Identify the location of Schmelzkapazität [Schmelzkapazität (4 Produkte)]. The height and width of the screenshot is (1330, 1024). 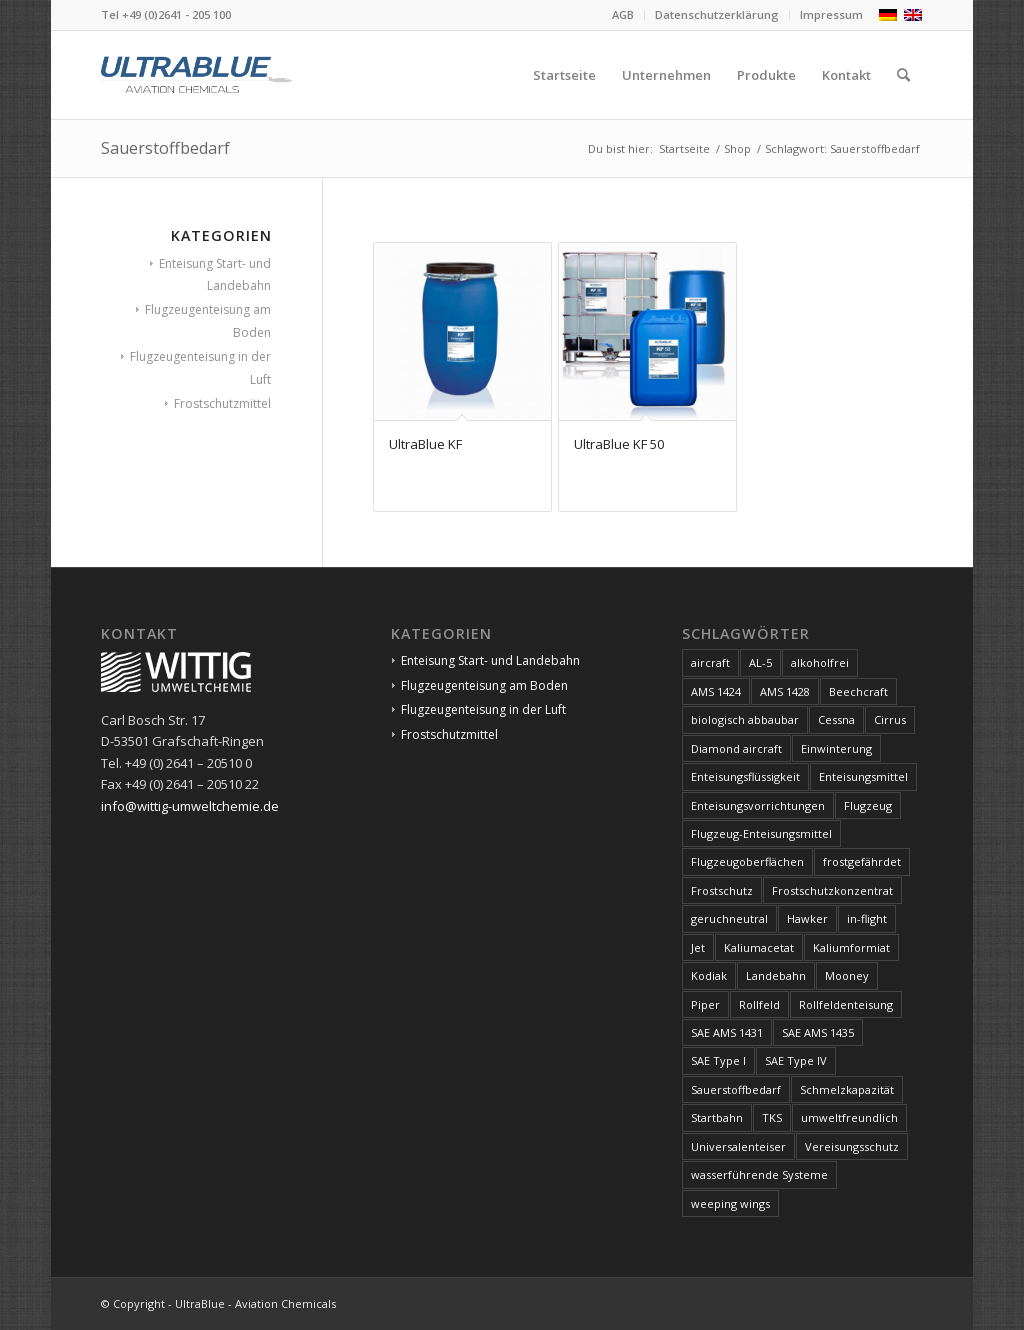
(847, 1089).